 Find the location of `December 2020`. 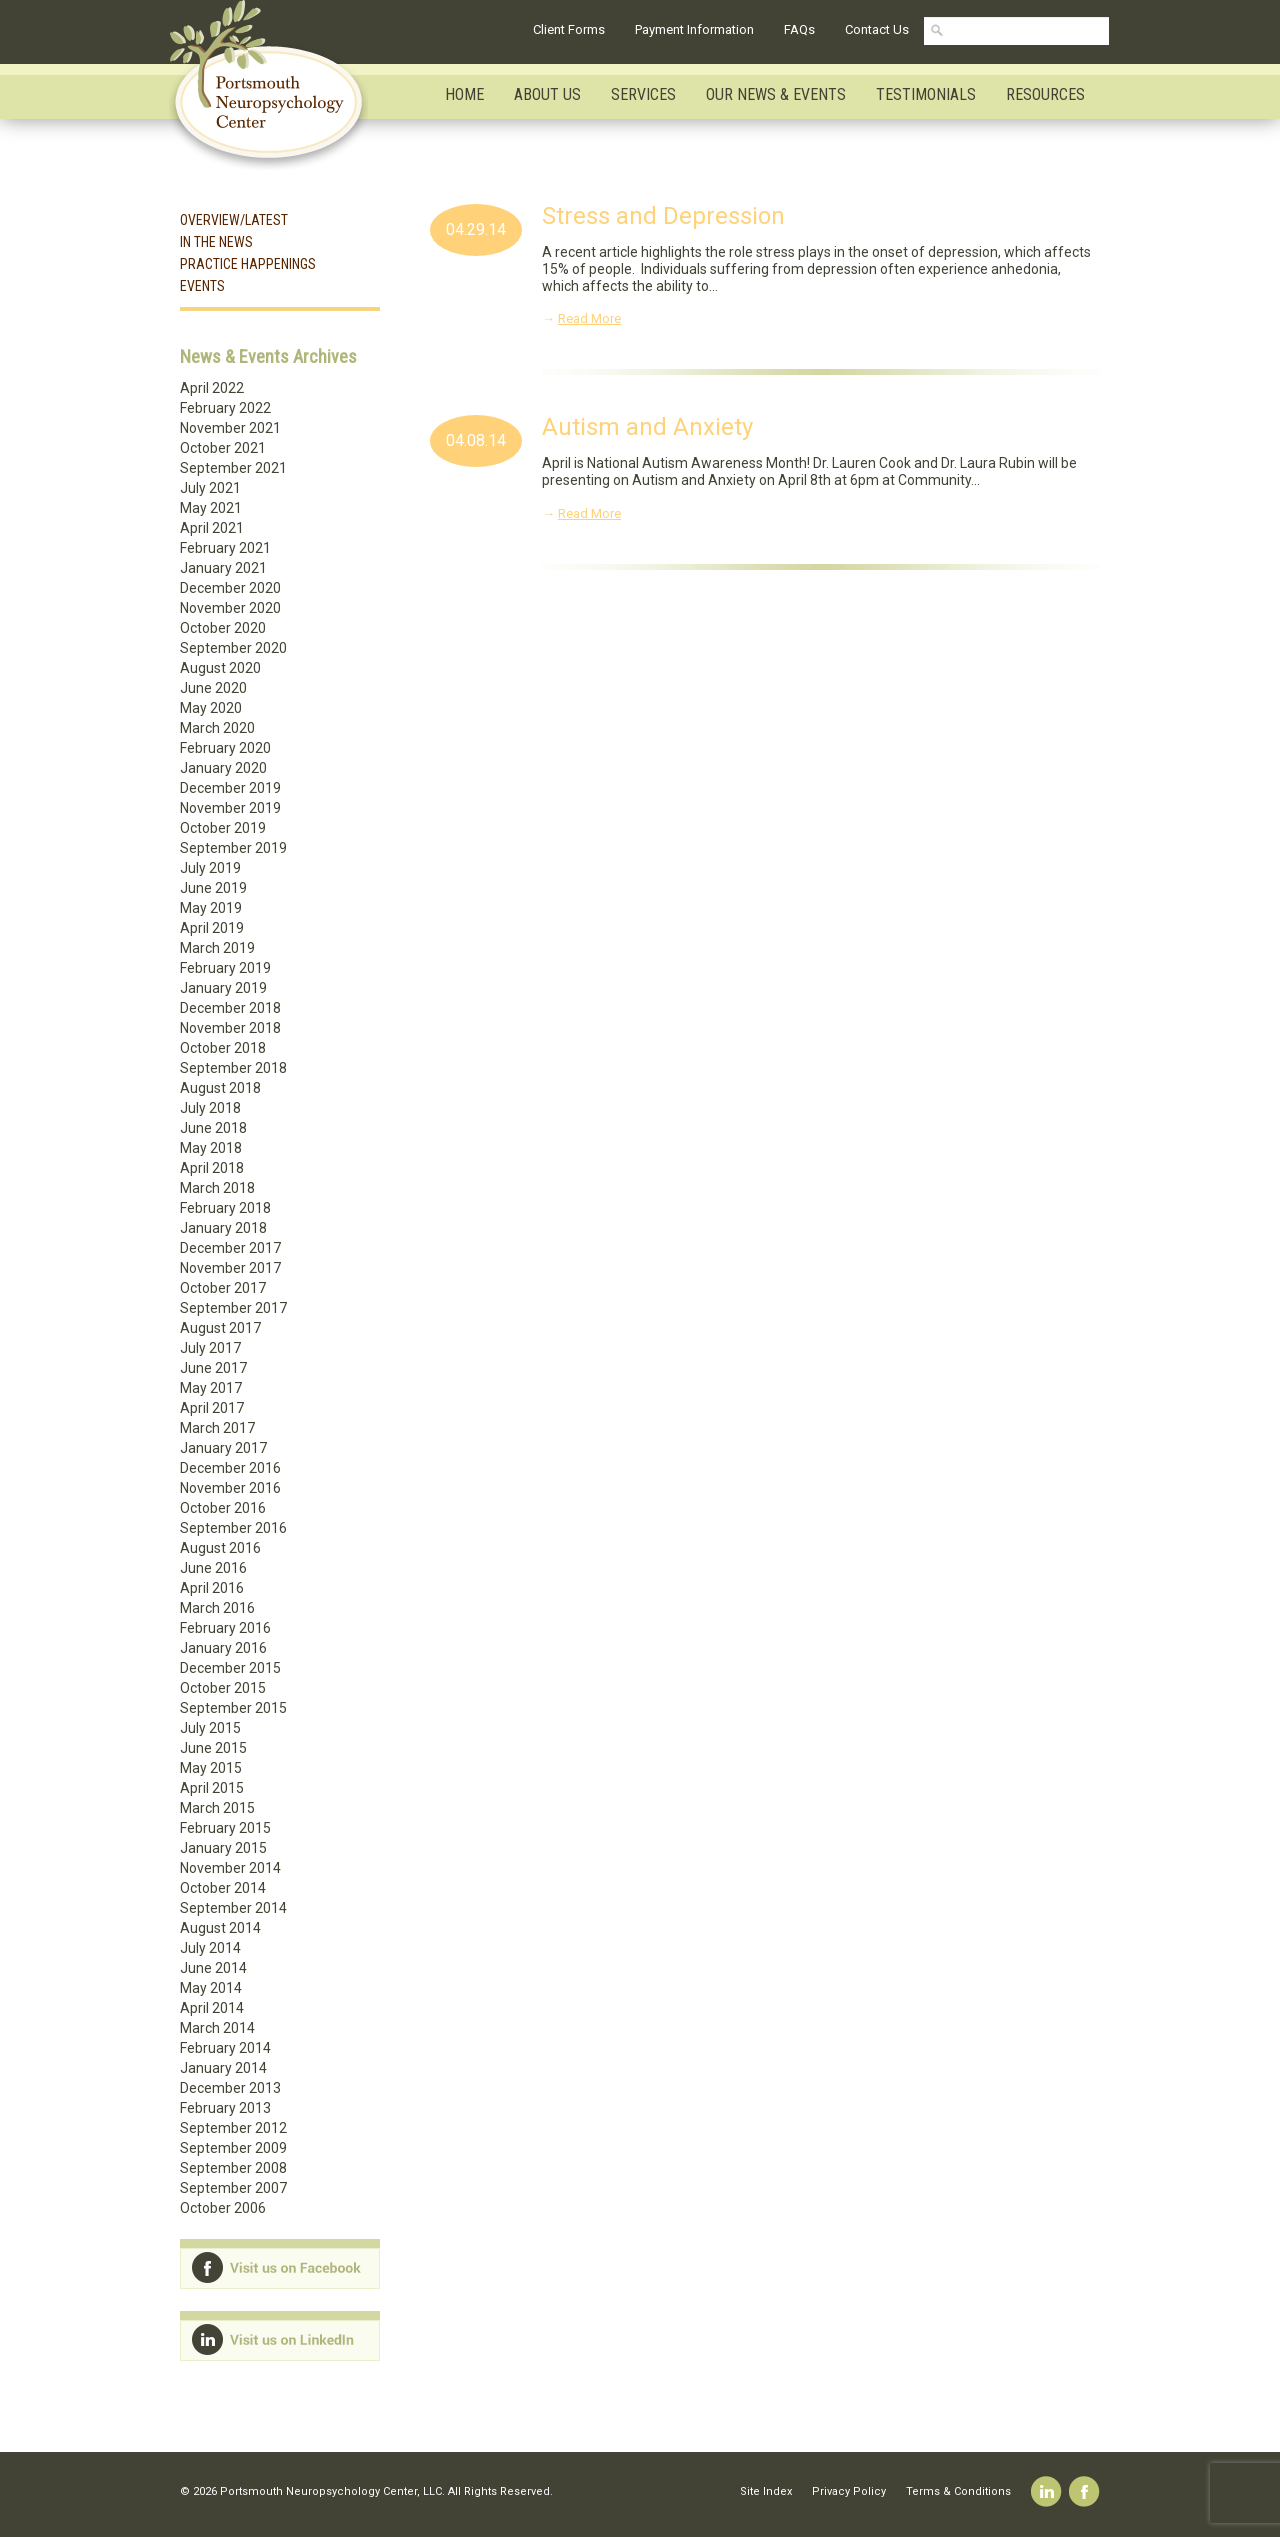

December 2020 is located at coordinates (230, 588).